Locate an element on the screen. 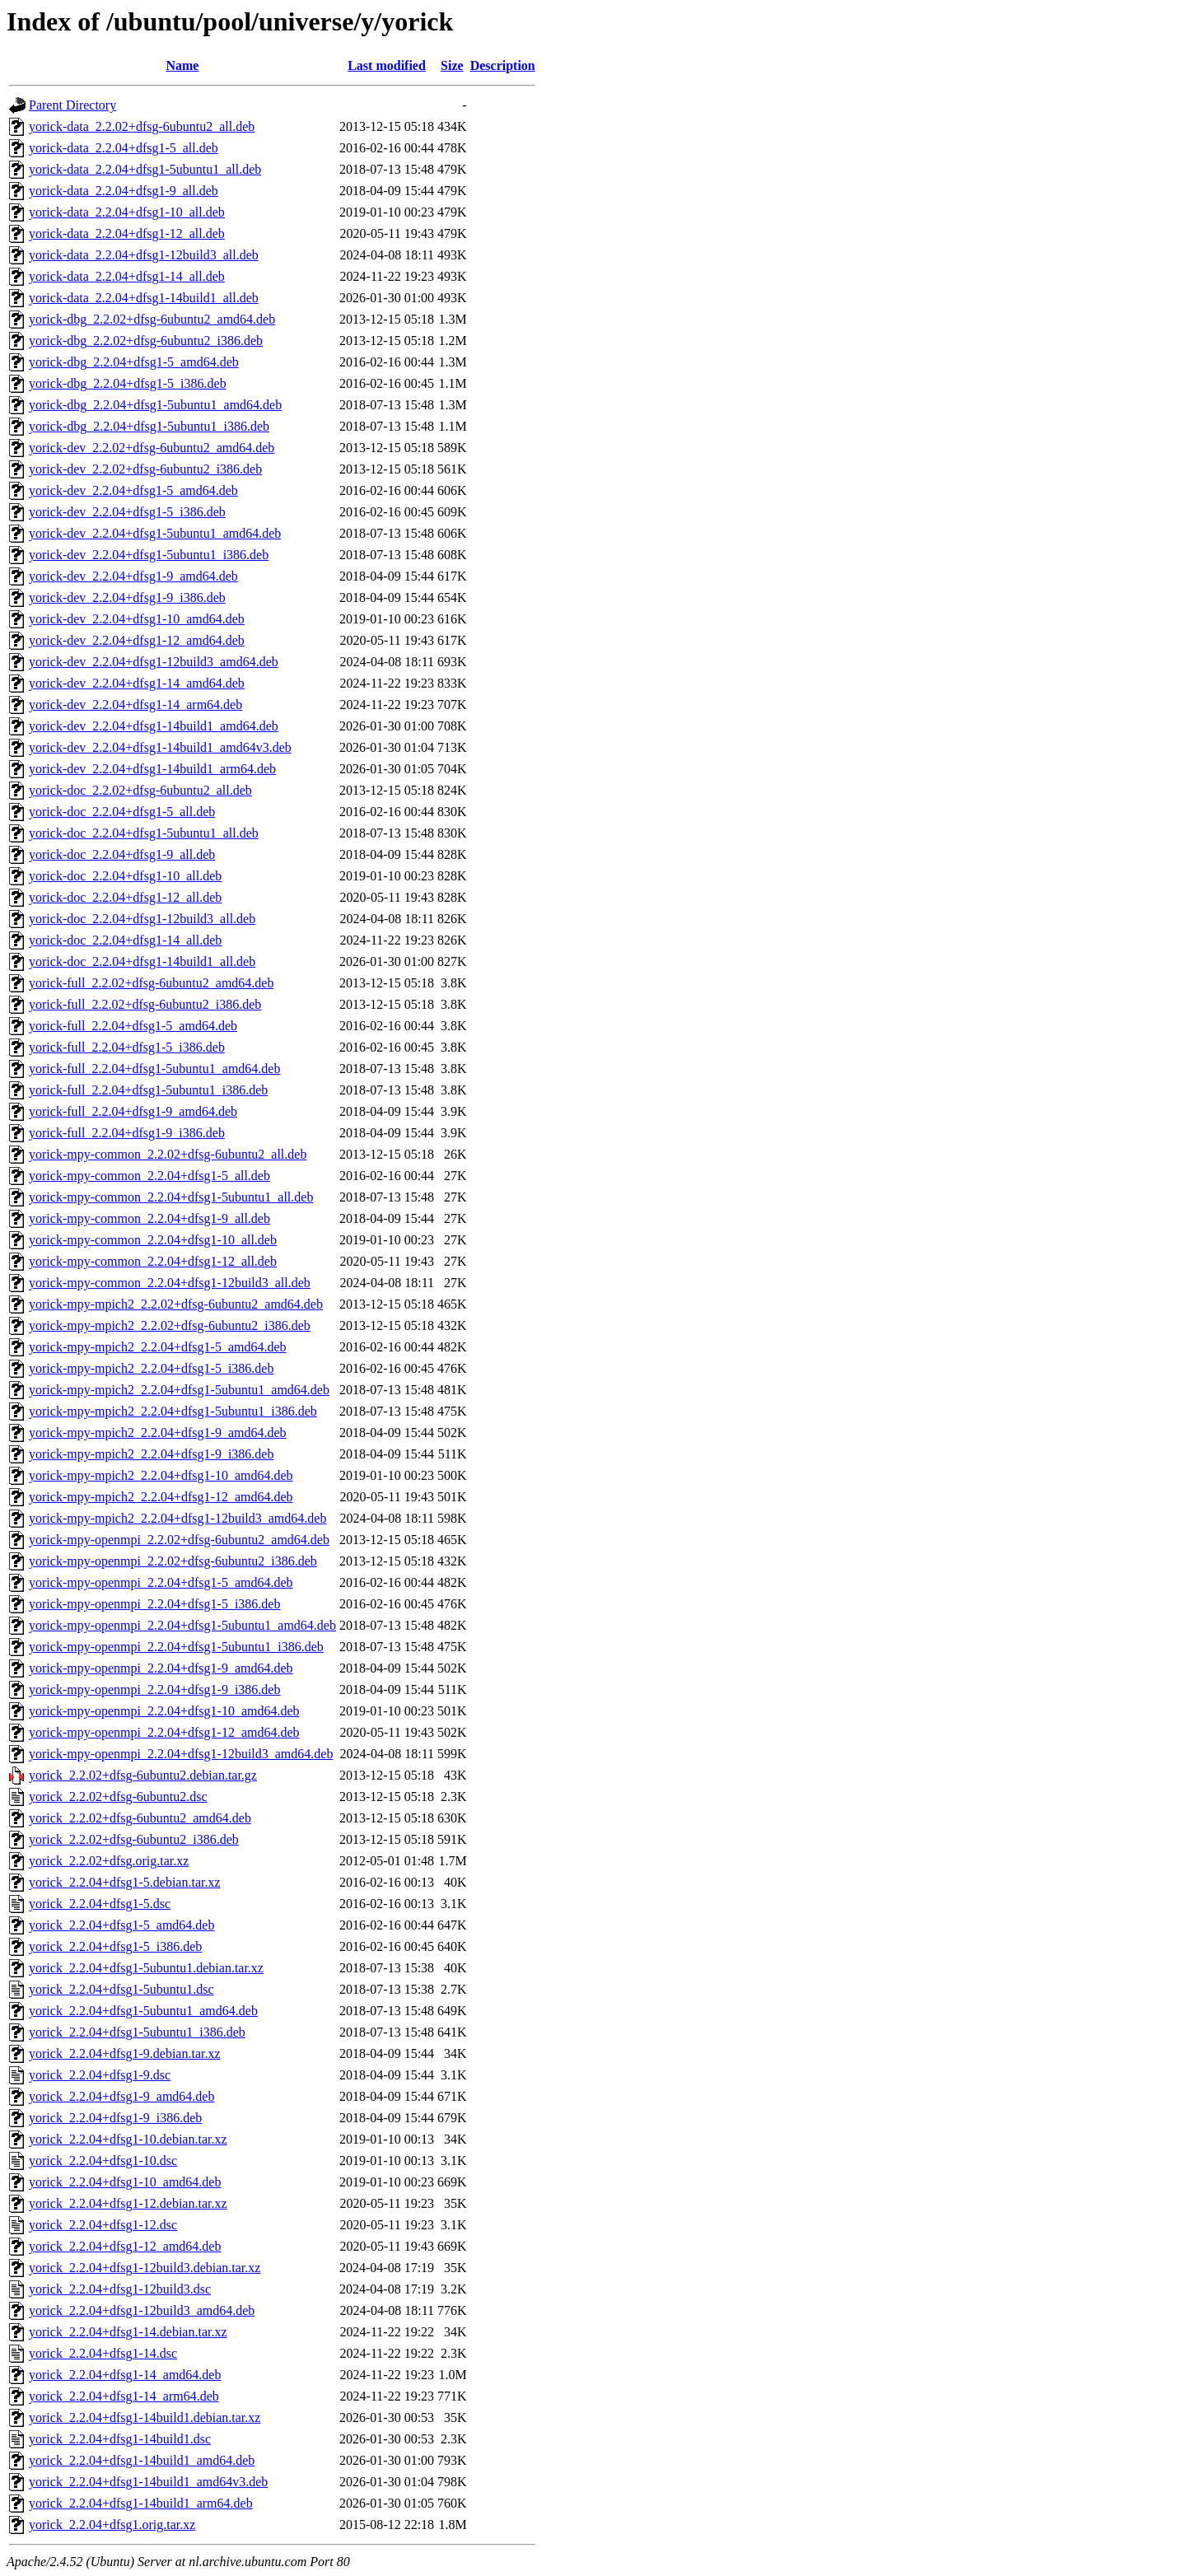 The height and width of the screenshot is (2576, 1186). yorick_2.2.04+dfsg1-14build1_amd64.deb is located at coordinates (141, 2460).